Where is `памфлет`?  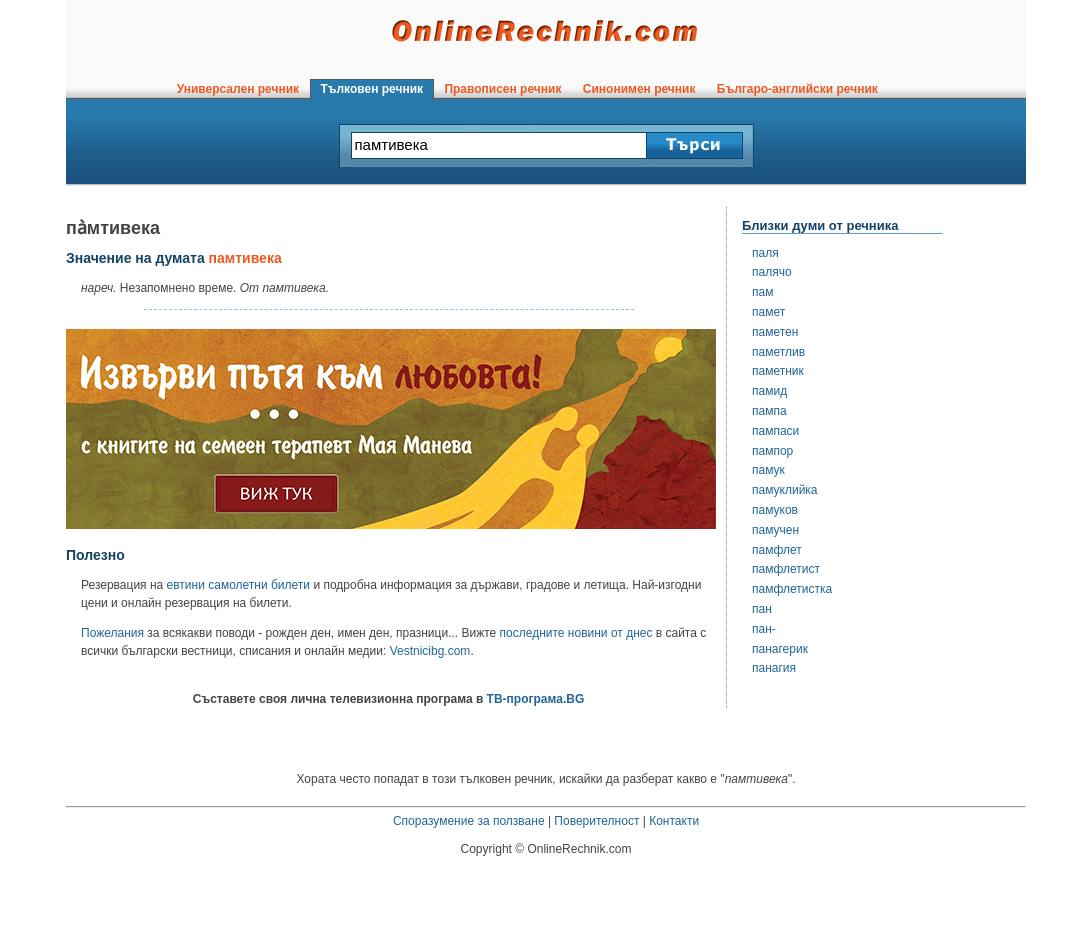 памфлет is located at coordinates (777, 550).